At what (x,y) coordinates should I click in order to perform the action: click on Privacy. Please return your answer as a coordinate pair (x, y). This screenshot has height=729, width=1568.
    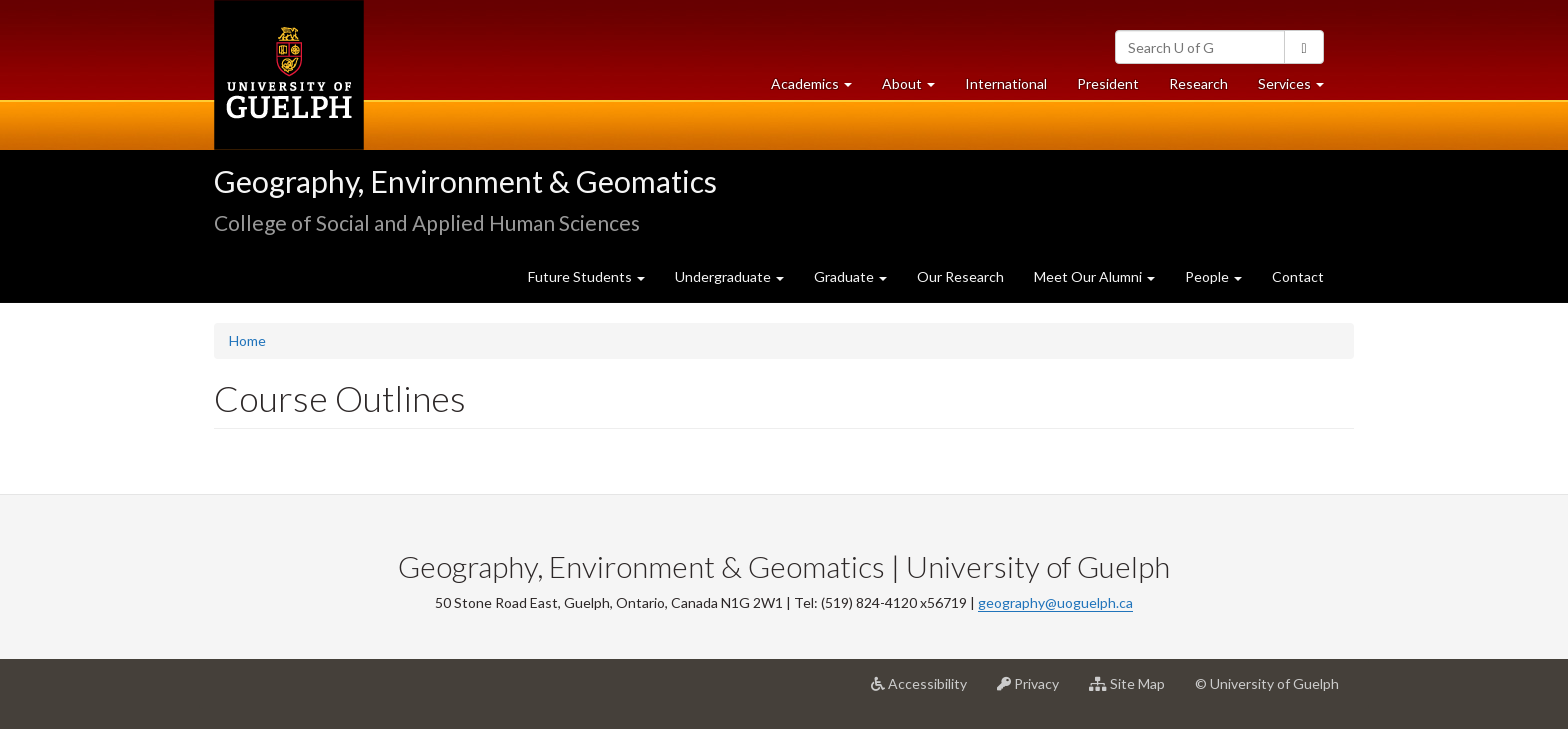
    Looking at the image, I should click on (1035, 691).